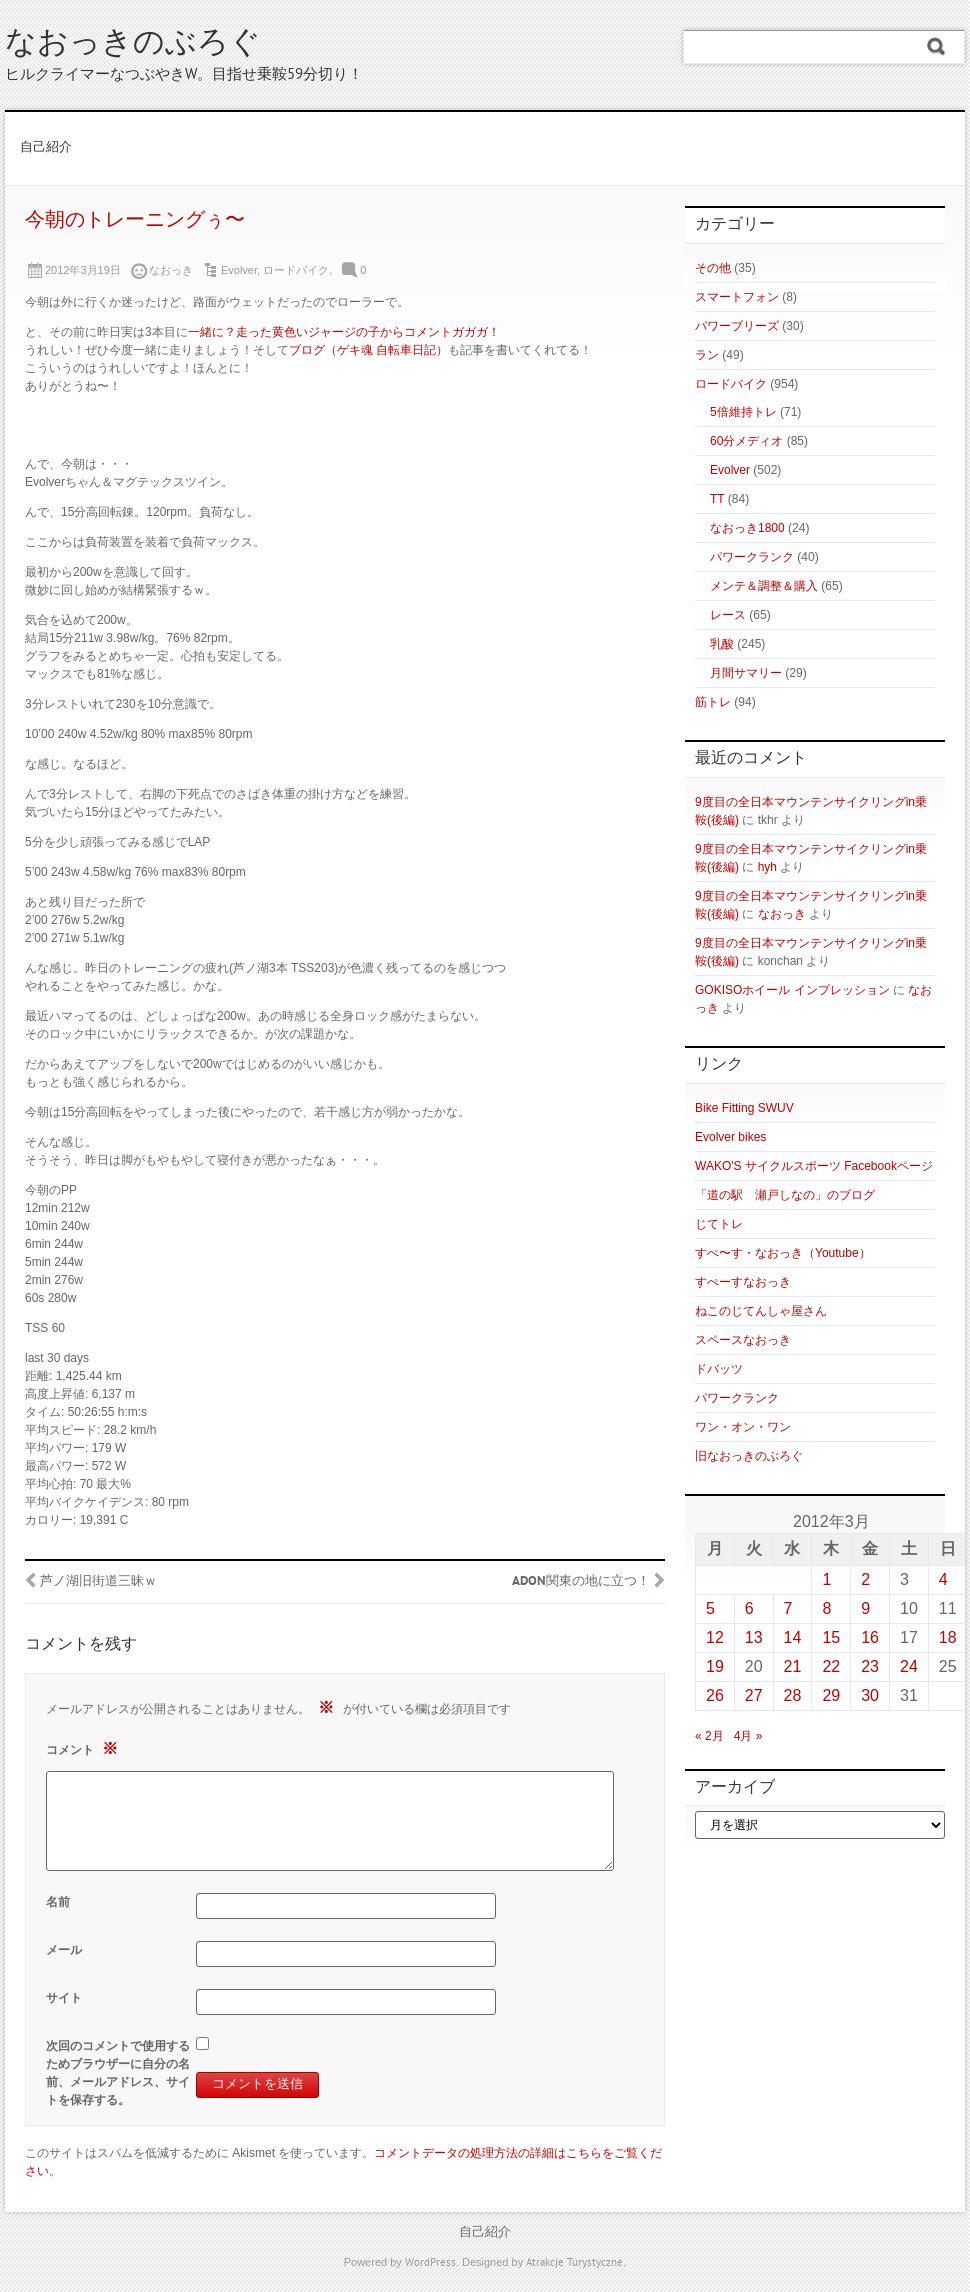 The width and height of the screenshot is (970, 2292). What do you see at coordinates (909, 1666) in the screenshot?
I see `24 [2012年3月24日 に投稿を公開]` at bounding box center [909, 1666].